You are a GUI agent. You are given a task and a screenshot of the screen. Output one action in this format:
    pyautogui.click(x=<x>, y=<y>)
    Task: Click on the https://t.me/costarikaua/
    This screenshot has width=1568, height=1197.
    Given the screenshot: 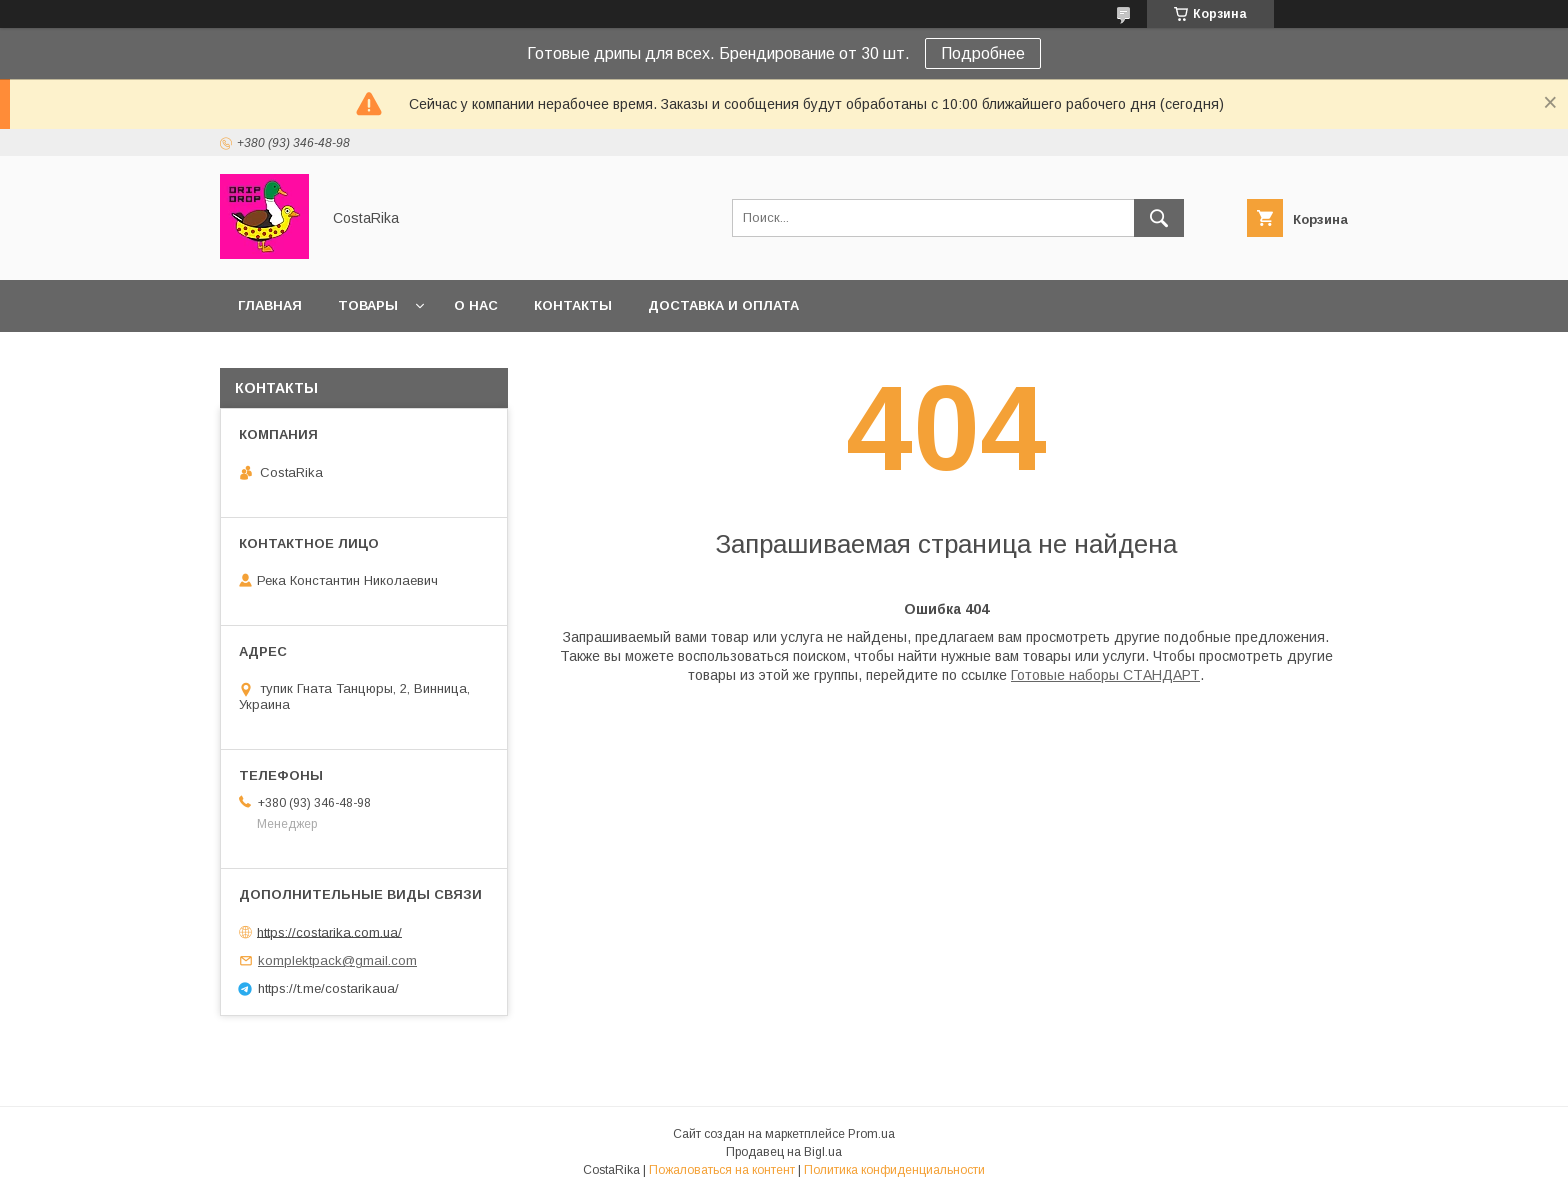 What is the action you would take?
    pyautogui.click(x=328, y=988)
    